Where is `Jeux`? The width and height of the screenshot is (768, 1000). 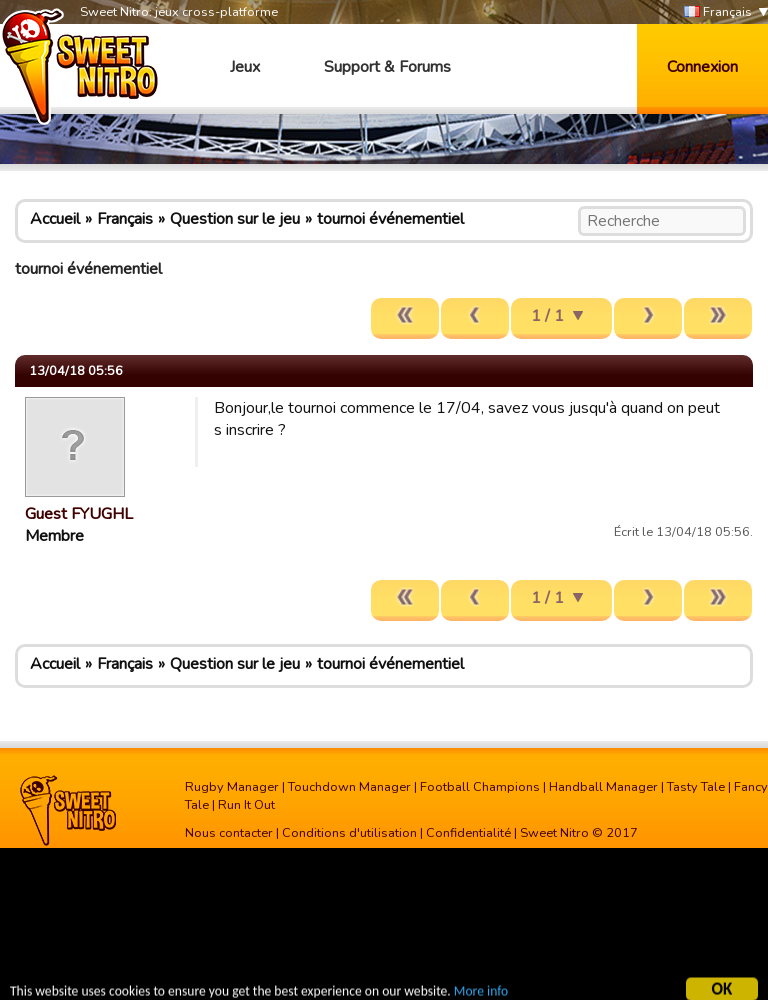 Jeux is located at coordinates (245, 67).